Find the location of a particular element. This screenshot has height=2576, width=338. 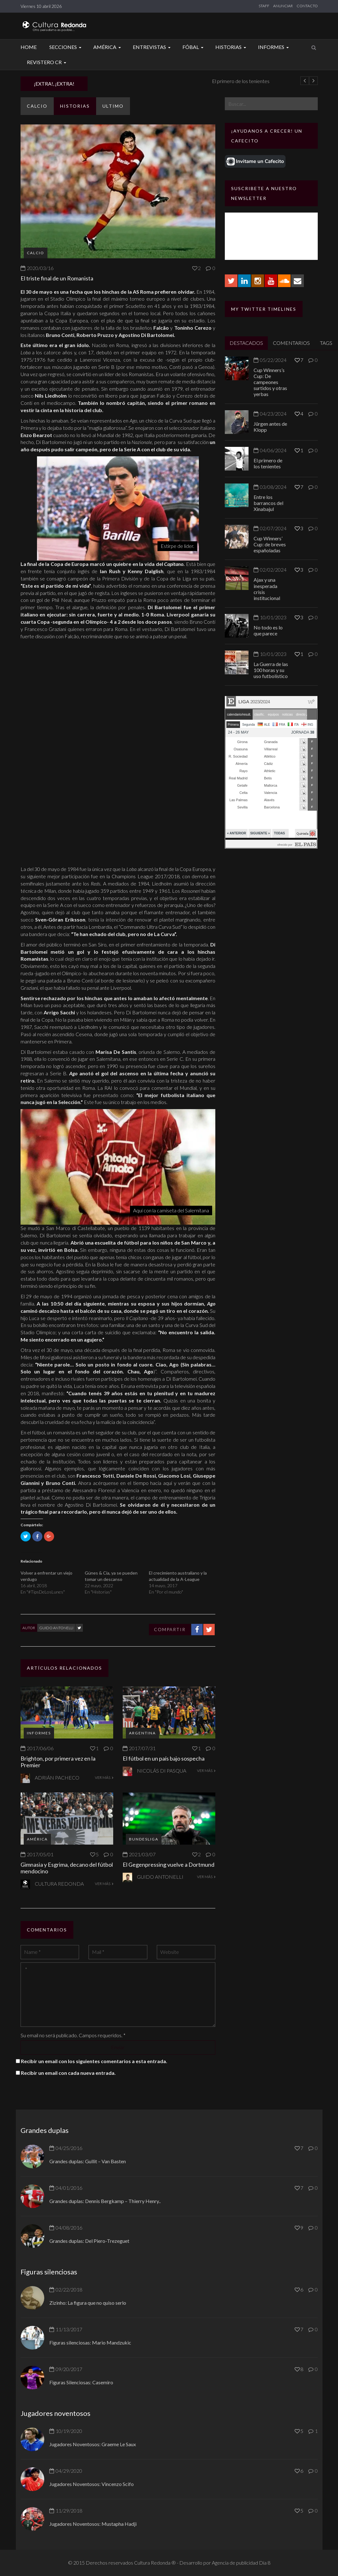

CONTACTO is located at coordinates (307, 5).